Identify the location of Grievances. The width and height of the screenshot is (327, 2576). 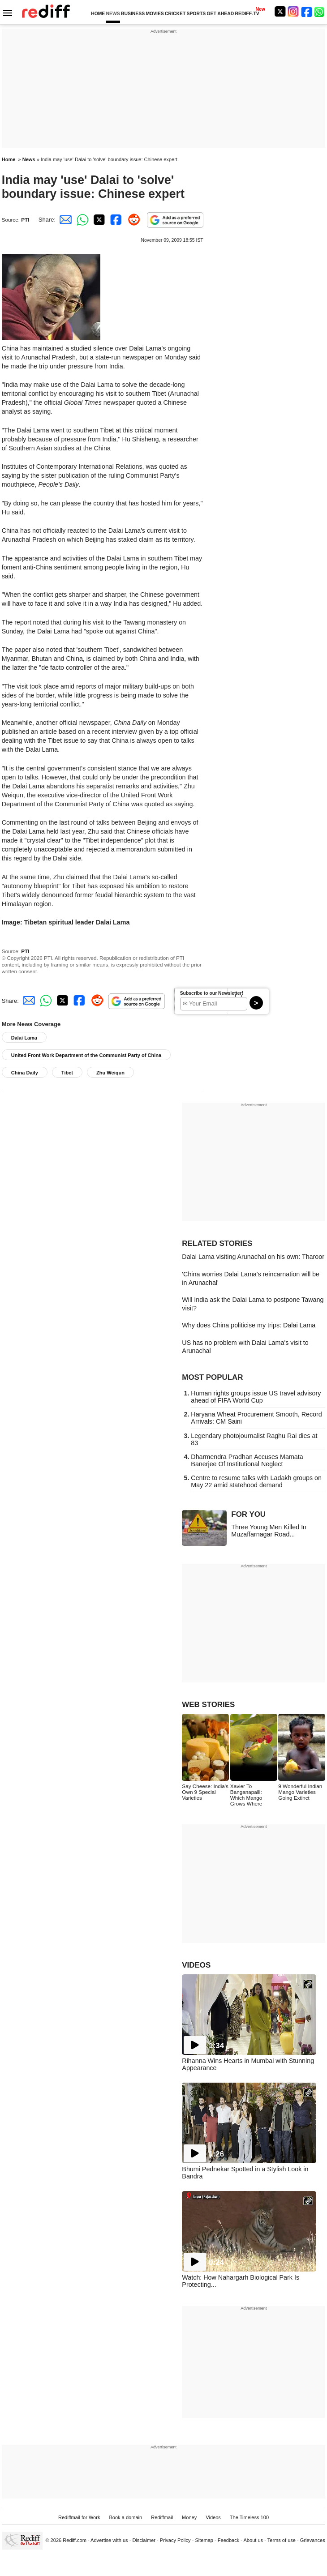
(312, 2540).